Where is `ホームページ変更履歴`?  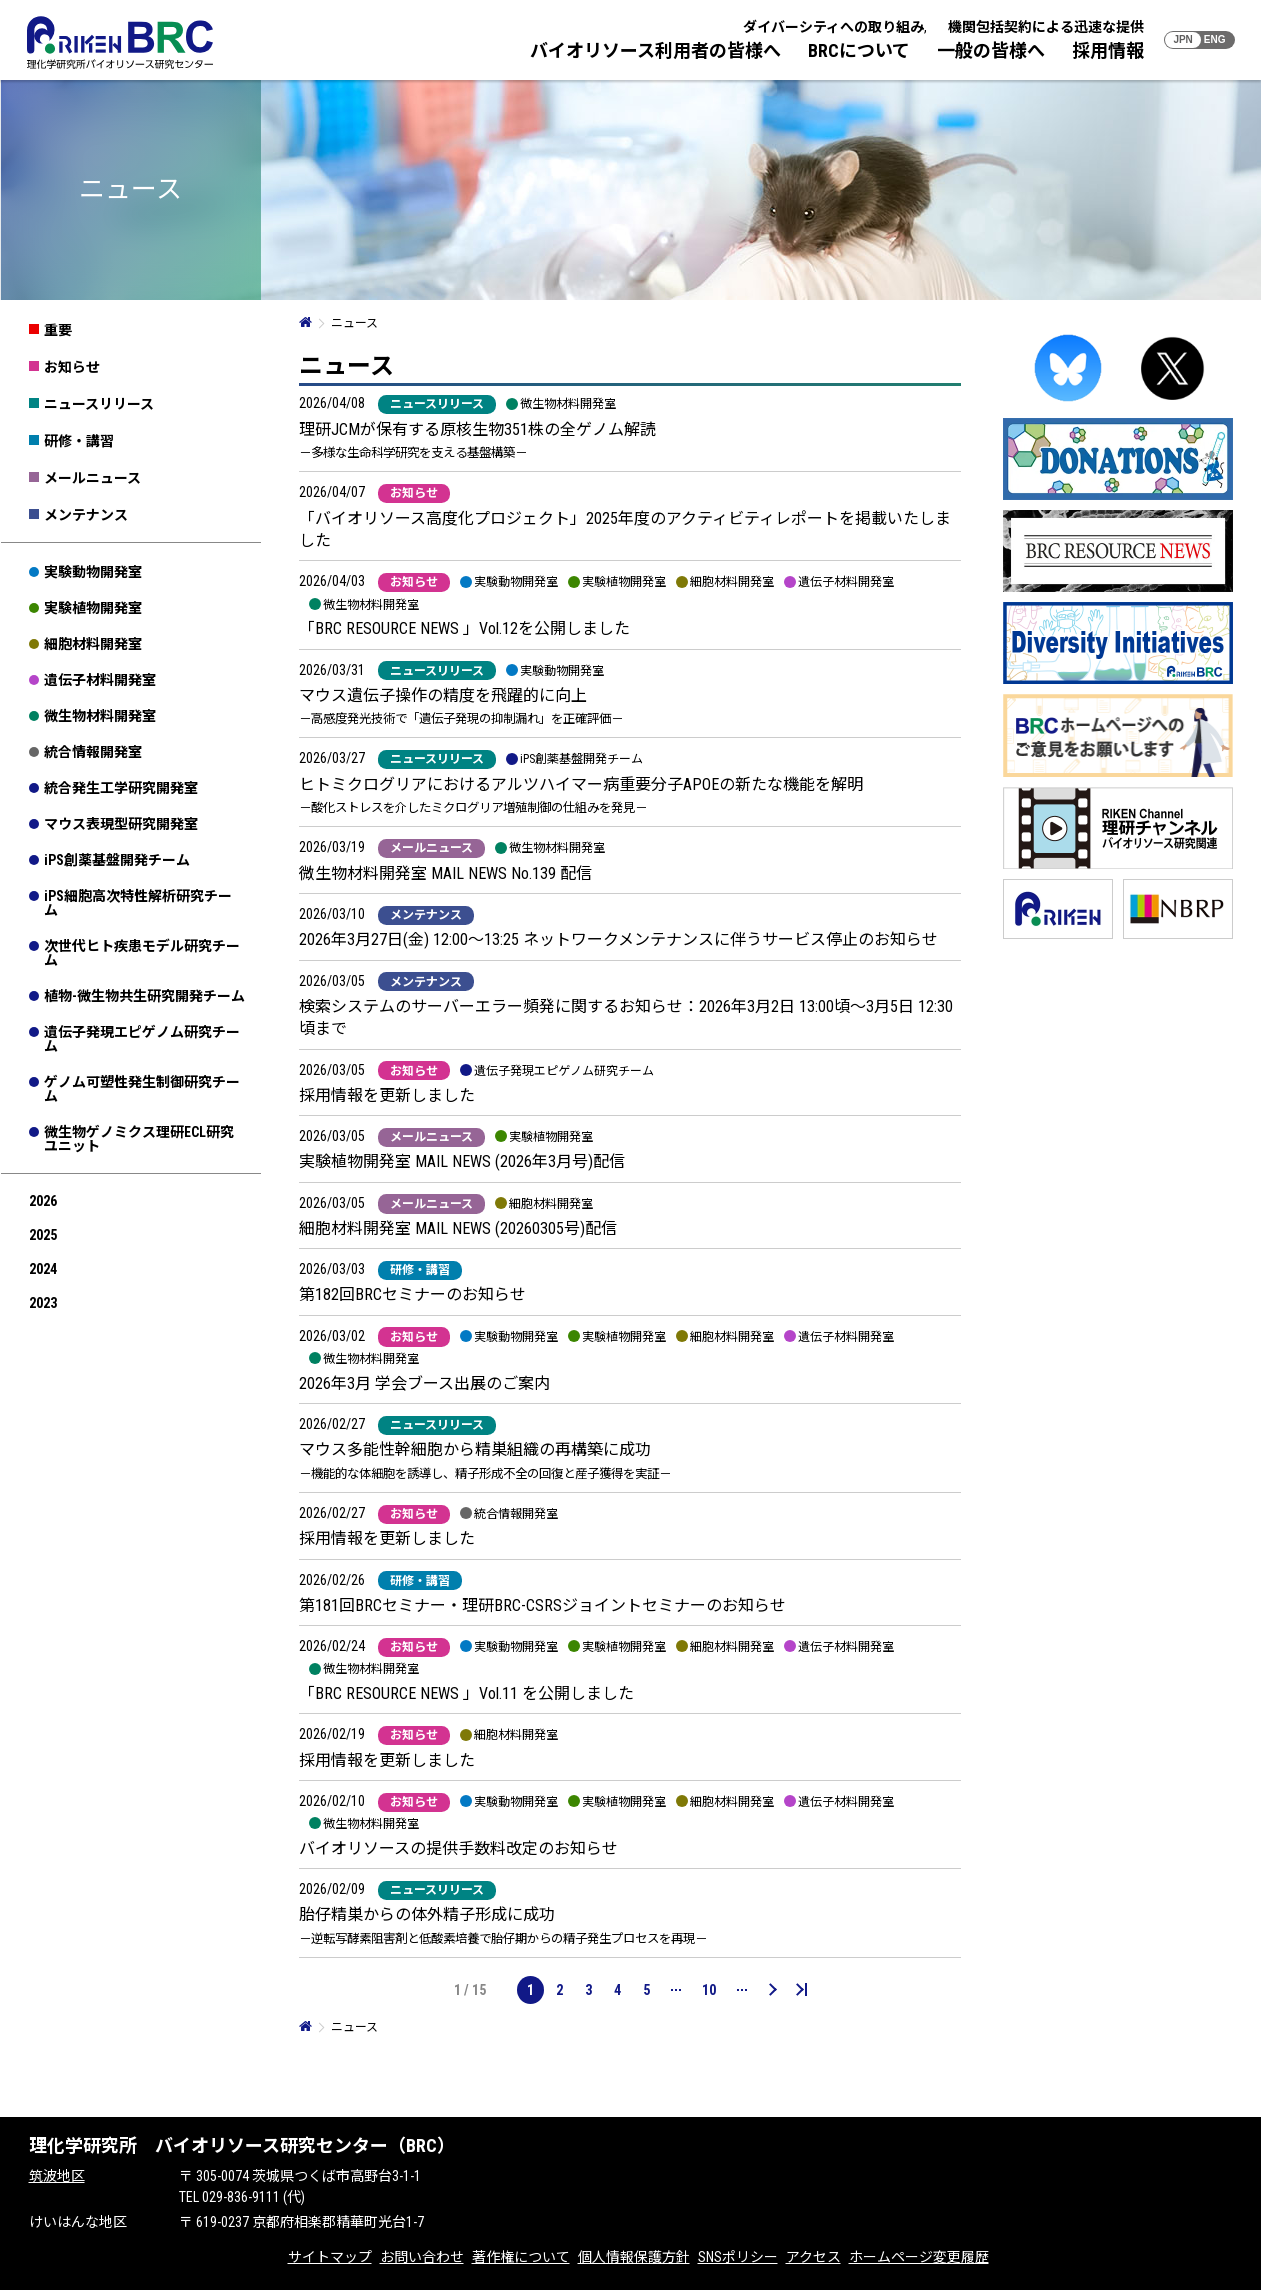 ホームページ変更履歴 is located at coordinates (919, 2257).